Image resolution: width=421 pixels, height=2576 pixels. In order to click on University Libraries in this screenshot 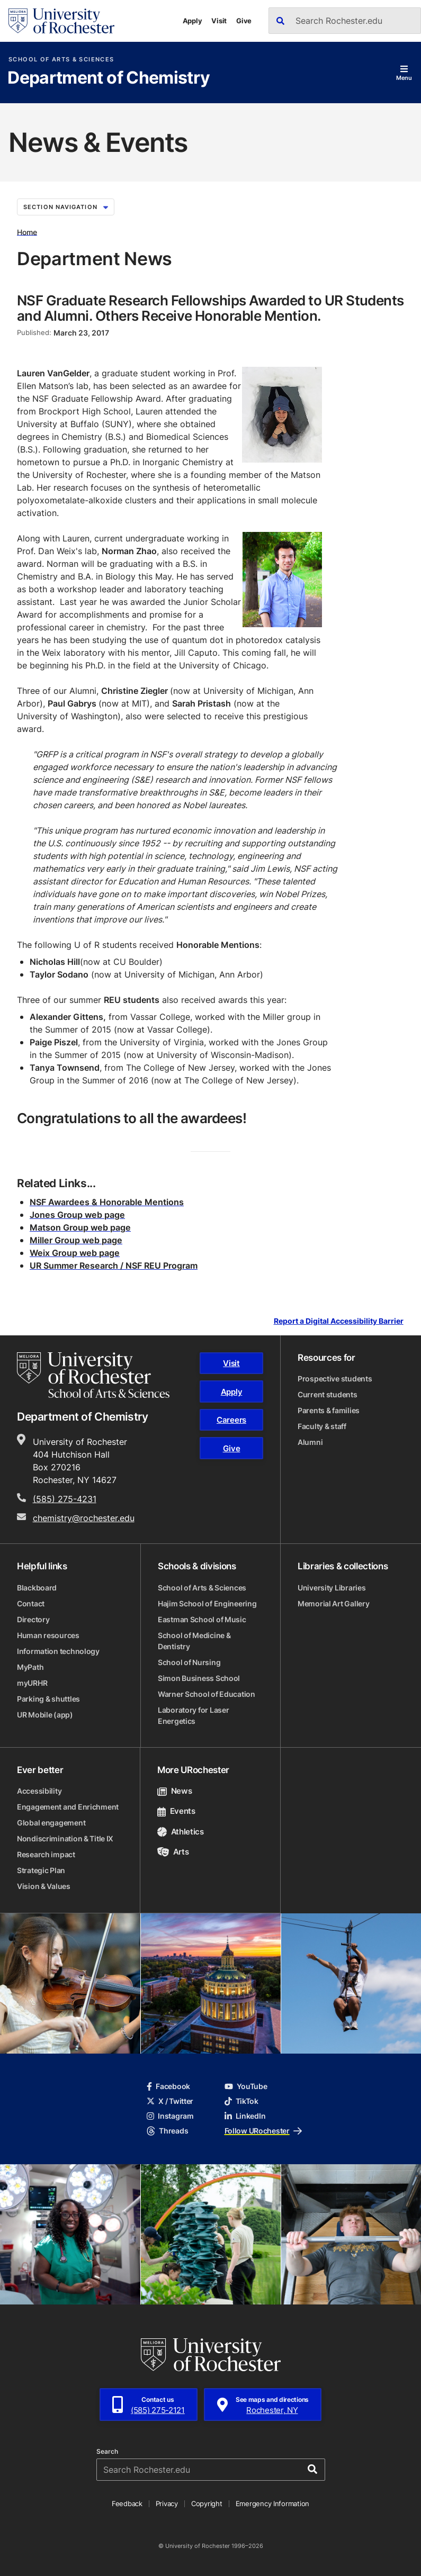, I will do `click(331, 1588)`.